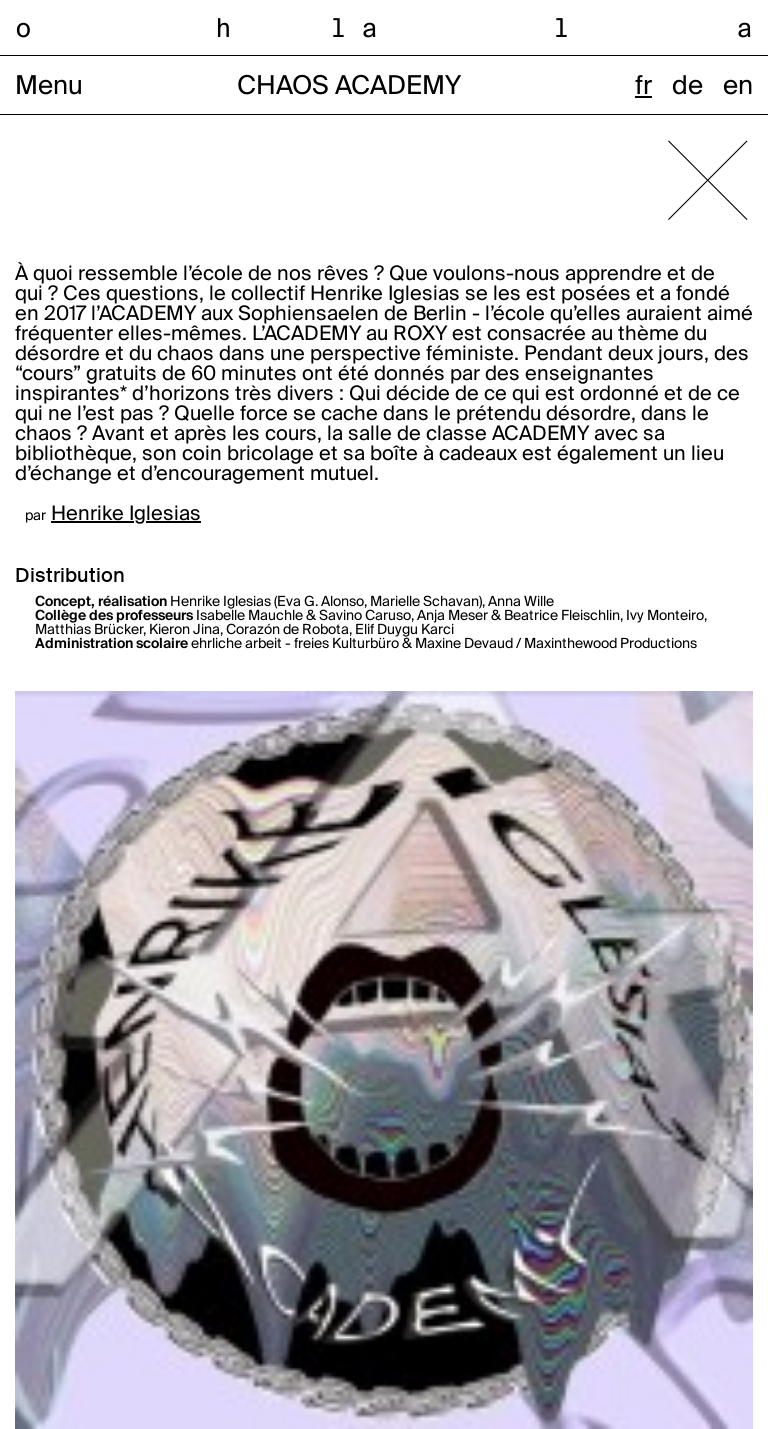 The image size is (768, 1429). Describe the element at coordinates (738, 87) in the screenshot. I see `en` at that location.